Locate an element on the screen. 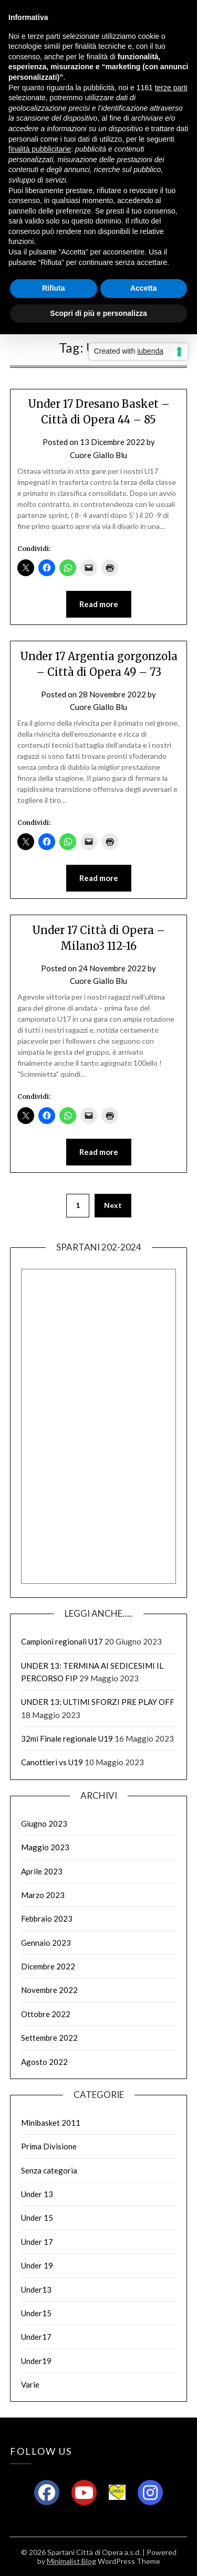  Under 15 is located at coordinates (37, 2217).